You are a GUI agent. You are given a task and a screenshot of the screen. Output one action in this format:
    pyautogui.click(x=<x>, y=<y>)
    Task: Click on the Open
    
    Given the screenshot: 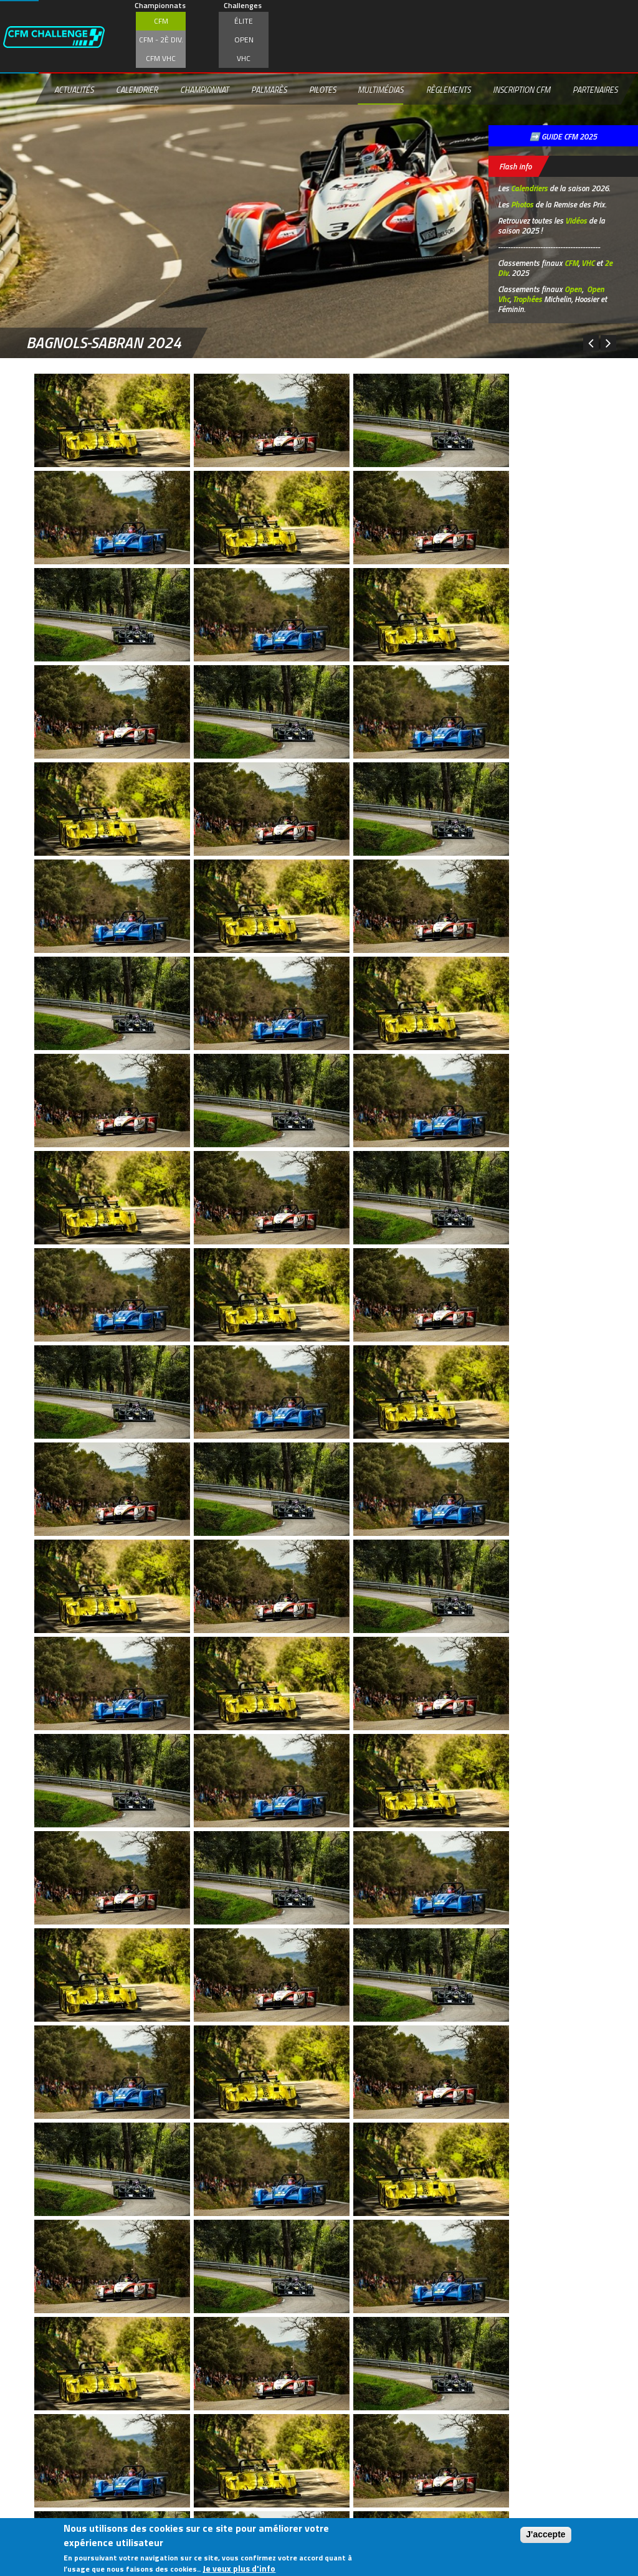 What is the action you would take?
    pyautogui.click(x=244, y=39)
    